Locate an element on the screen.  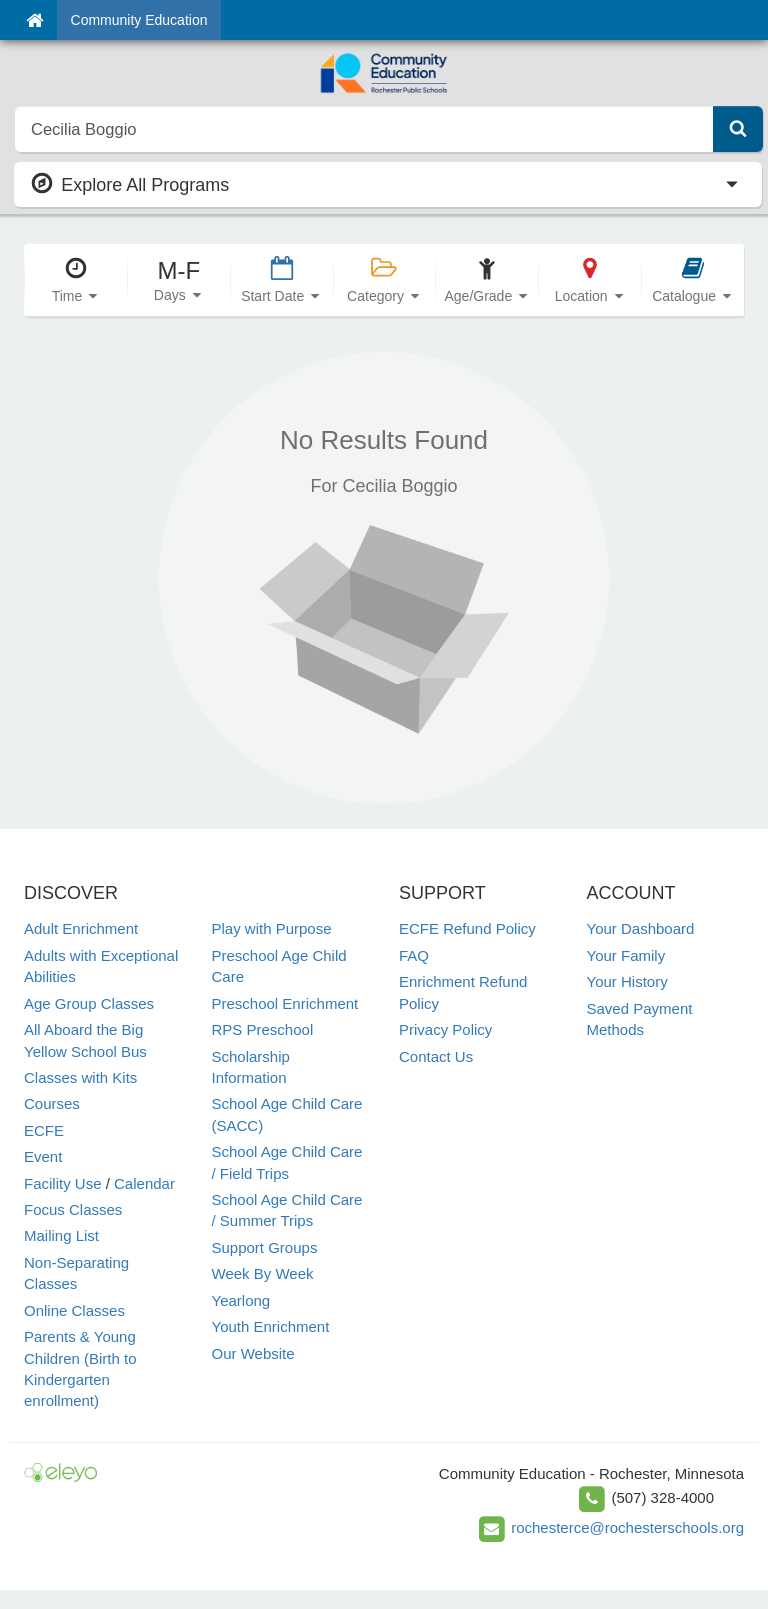
Classes with Kits is located at coordinates (80, 1077).